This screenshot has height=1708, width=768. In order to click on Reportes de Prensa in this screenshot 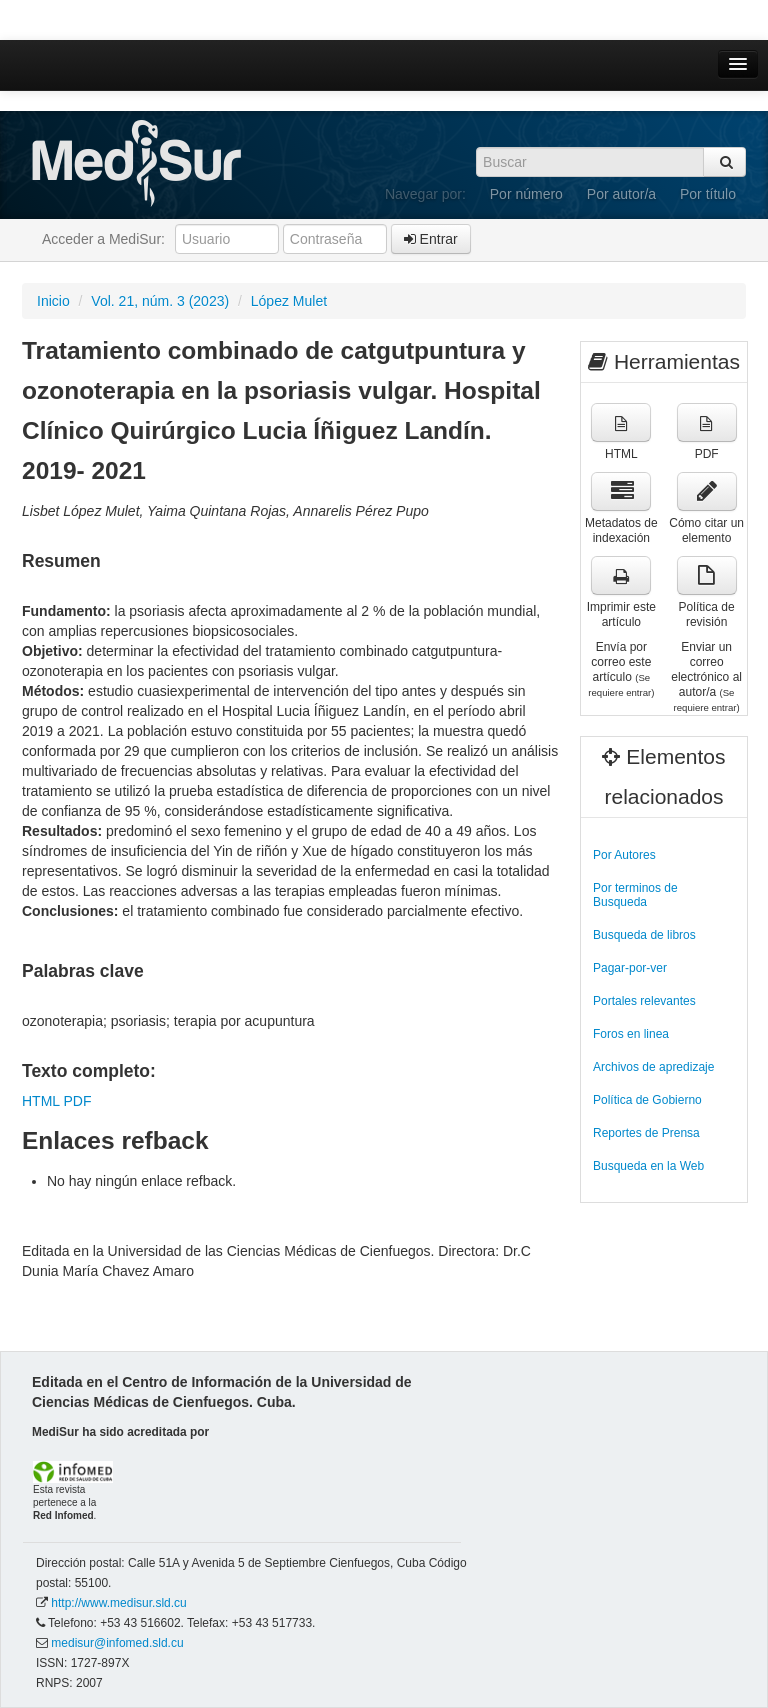, I will do `click(646, 1133)`.